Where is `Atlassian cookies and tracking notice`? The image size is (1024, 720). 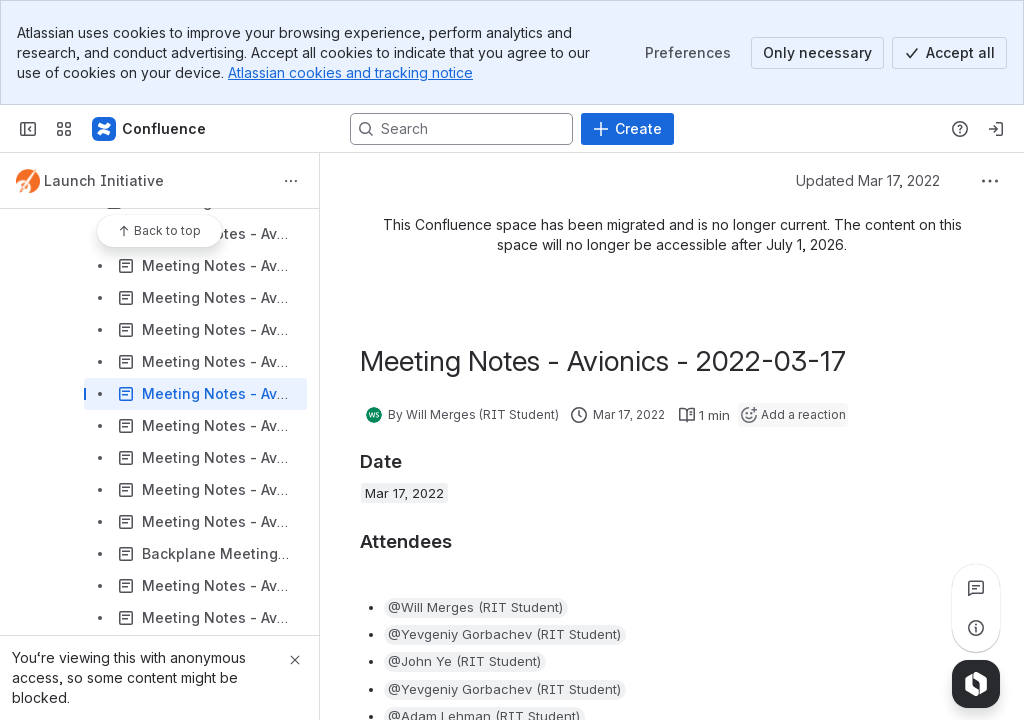 Atlassian cookies and tracking notice is located at coordinates (350, 72).